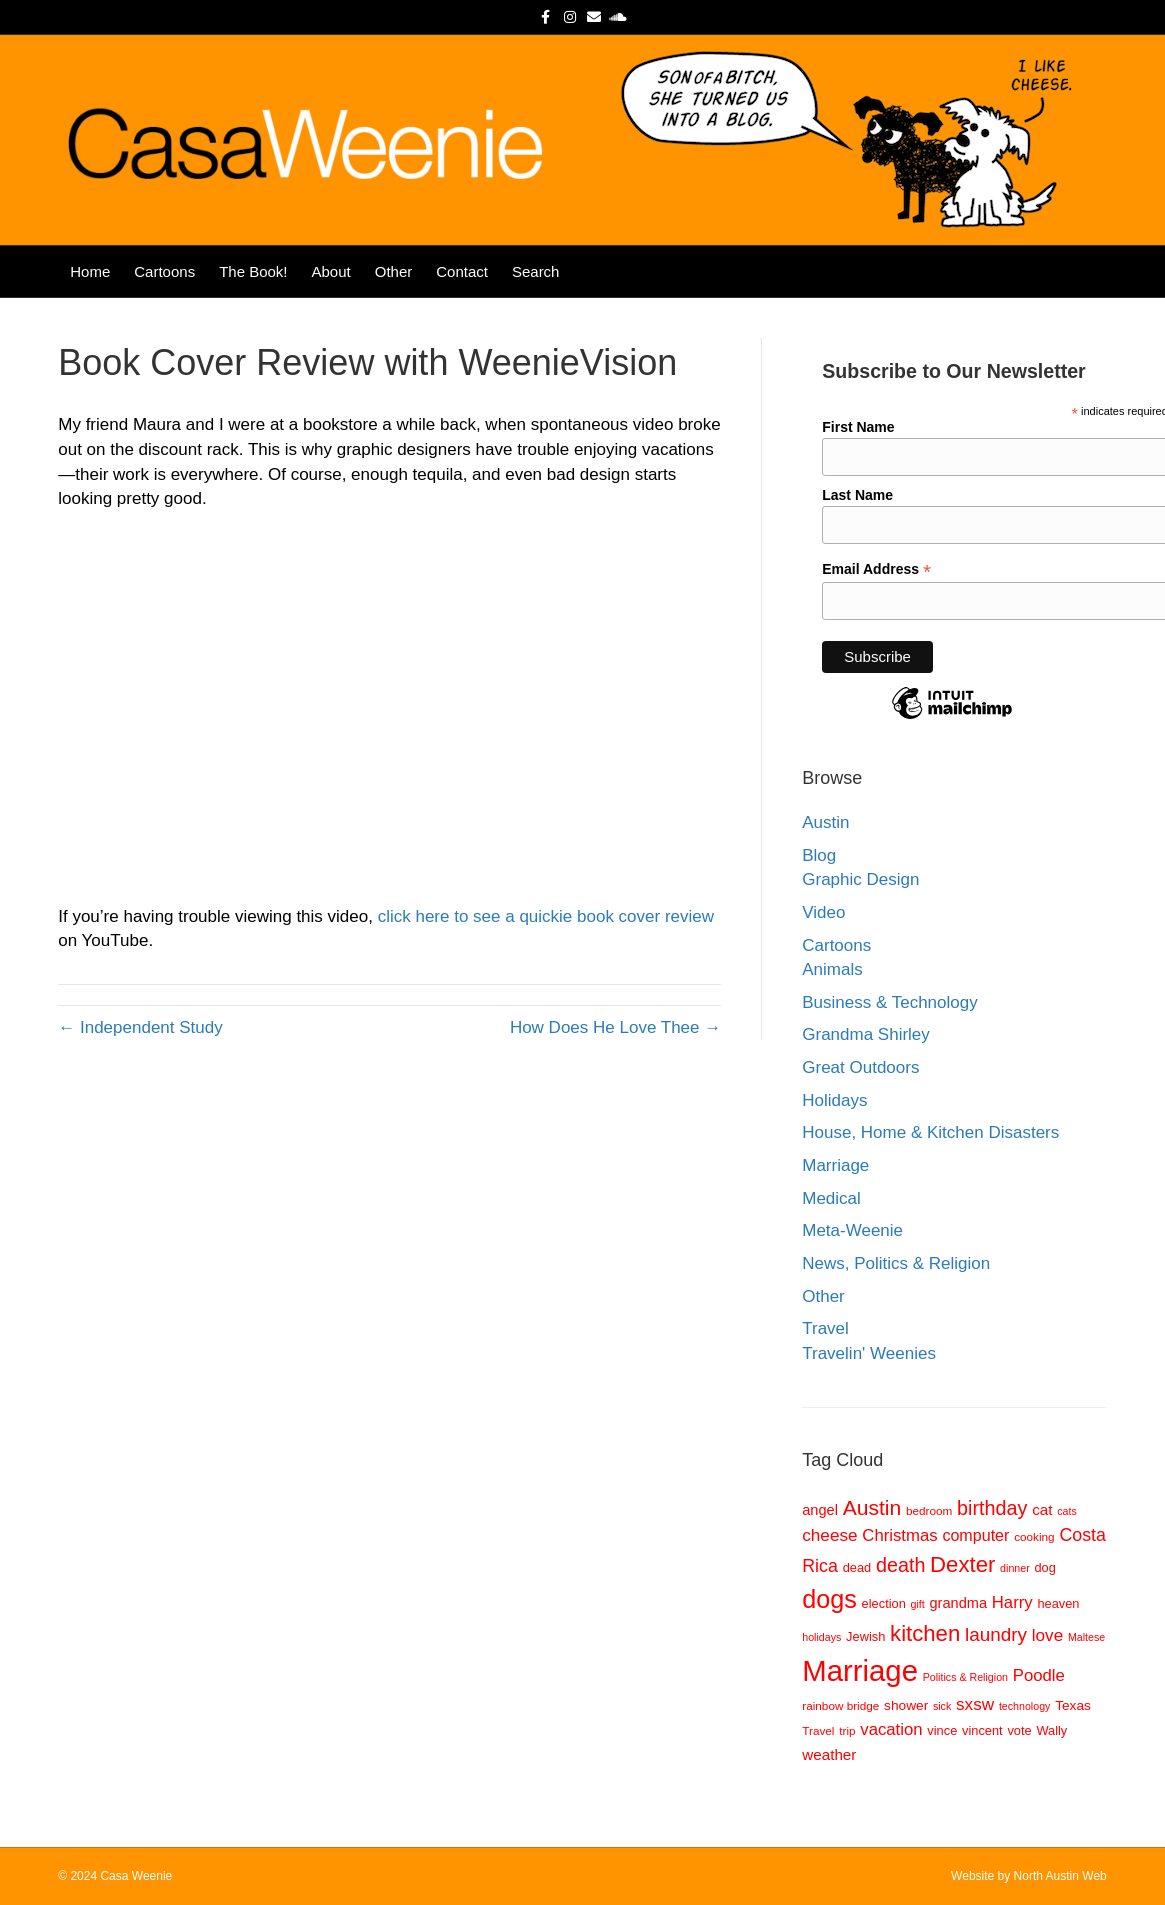 The image size is (1165, 1905). Describe the element at coordinates (1025, 1706) in the screenshot. I see `technology [technology (7 items)]` at that location.